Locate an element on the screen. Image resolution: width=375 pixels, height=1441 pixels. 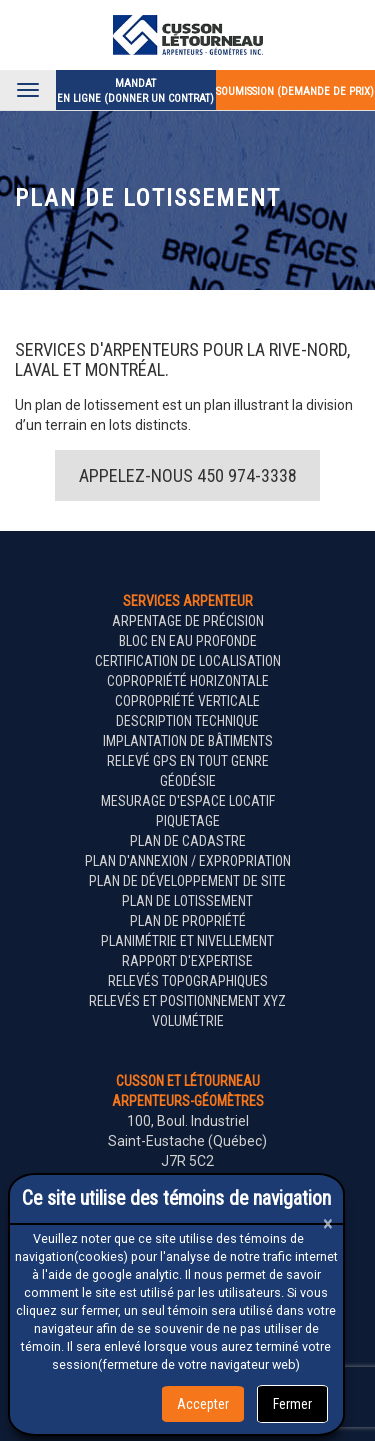
Piquetage is located at coordinates (188, 821).